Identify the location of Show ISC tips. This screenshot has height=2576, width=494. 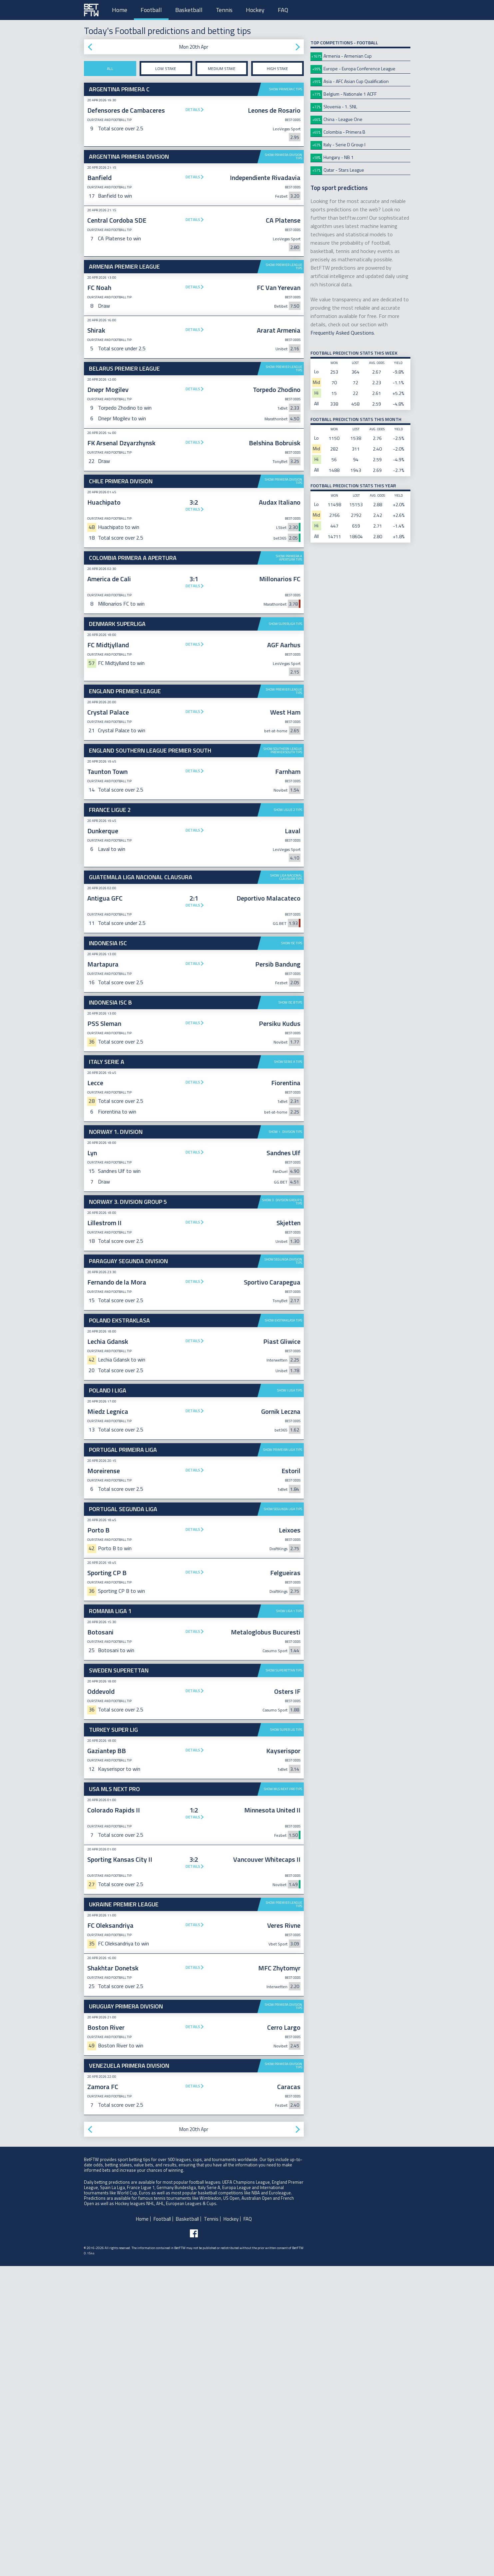
(291, 1046).